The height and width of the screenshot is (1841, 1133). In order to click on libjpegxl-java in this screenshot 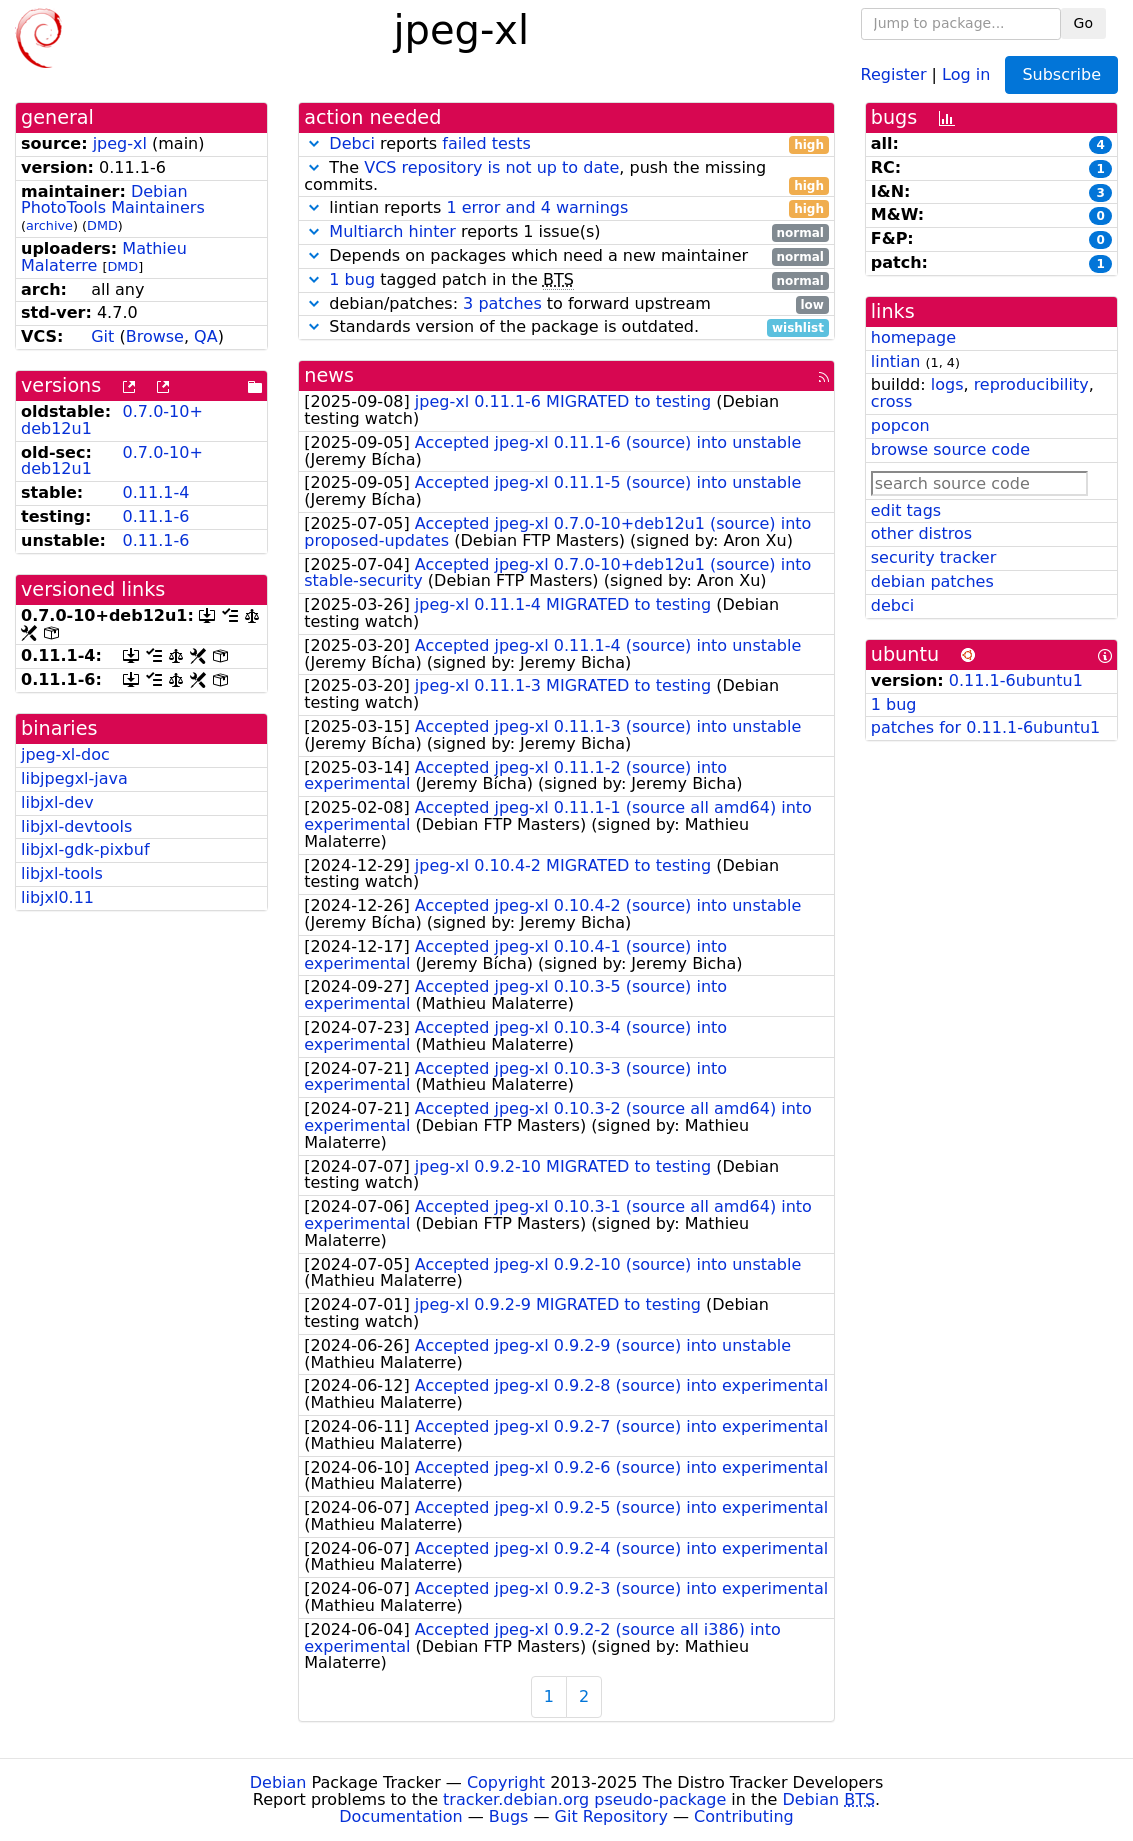, I will do `click(74, 778)`.